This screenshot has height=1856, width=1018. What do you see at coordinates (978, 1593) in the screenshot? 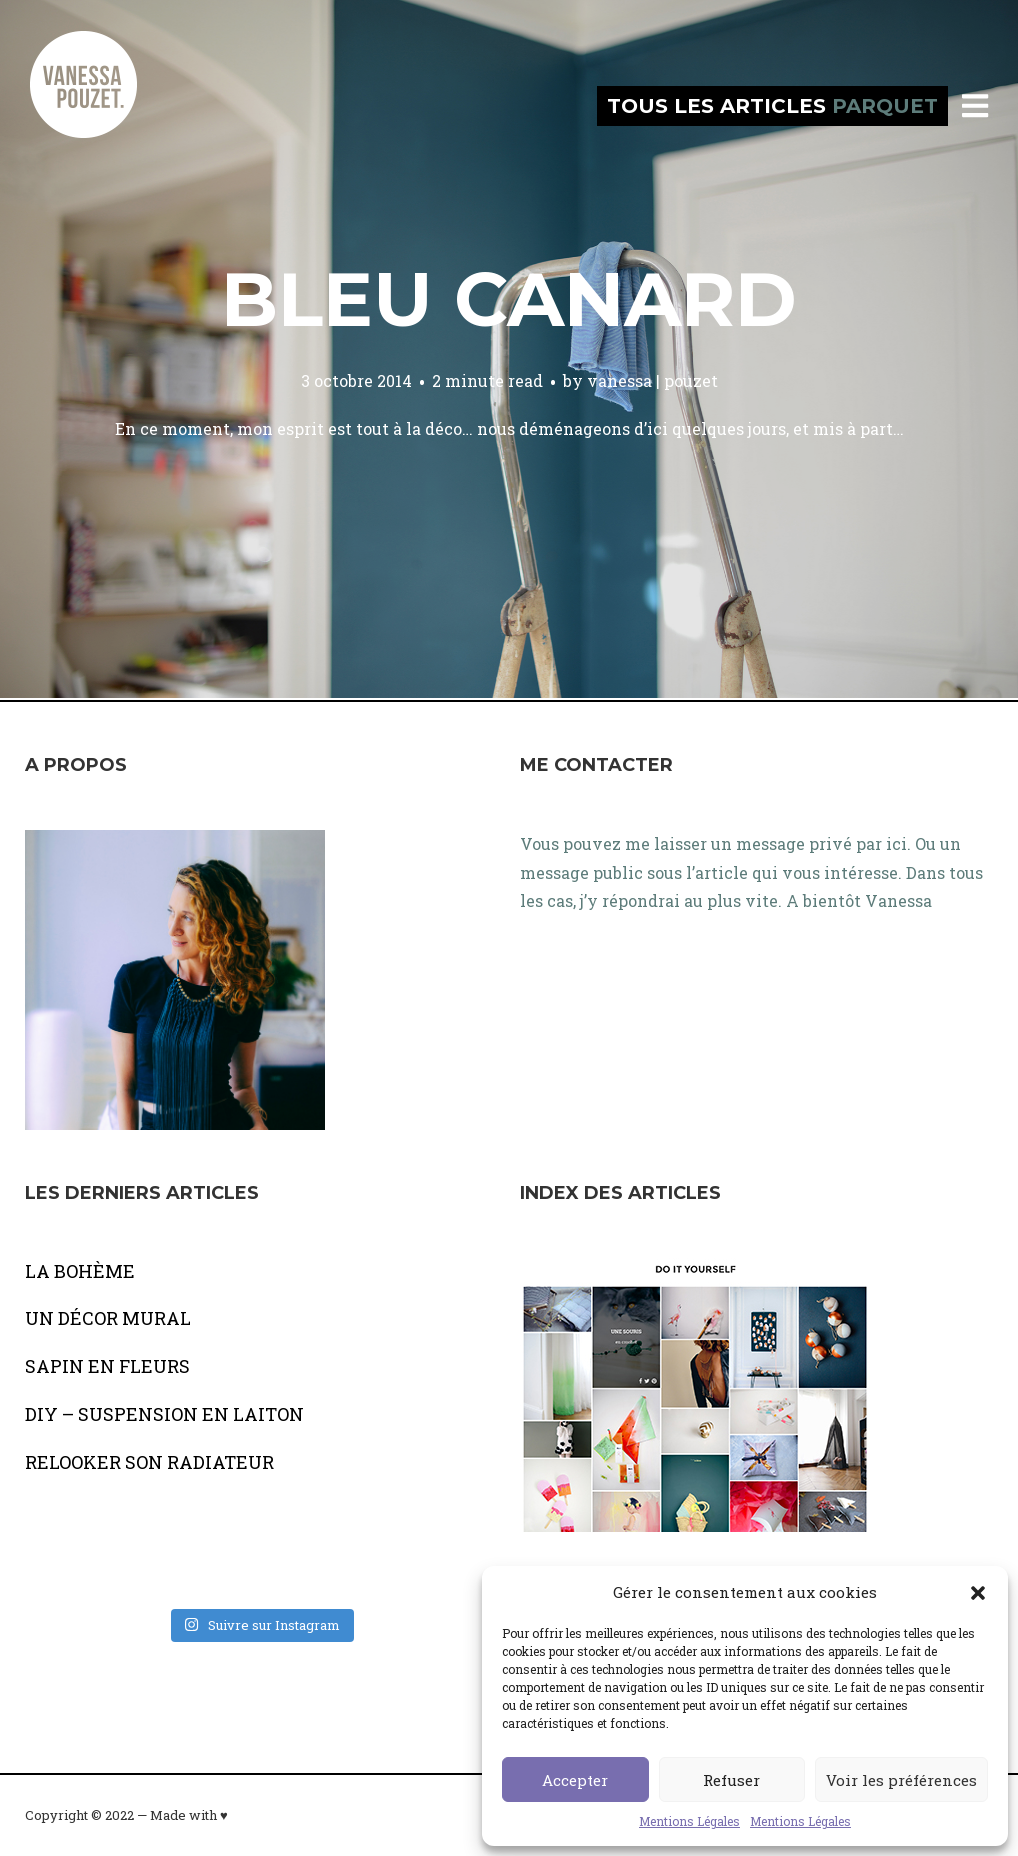
I see `[button]` at bounding box center [978, 1593].